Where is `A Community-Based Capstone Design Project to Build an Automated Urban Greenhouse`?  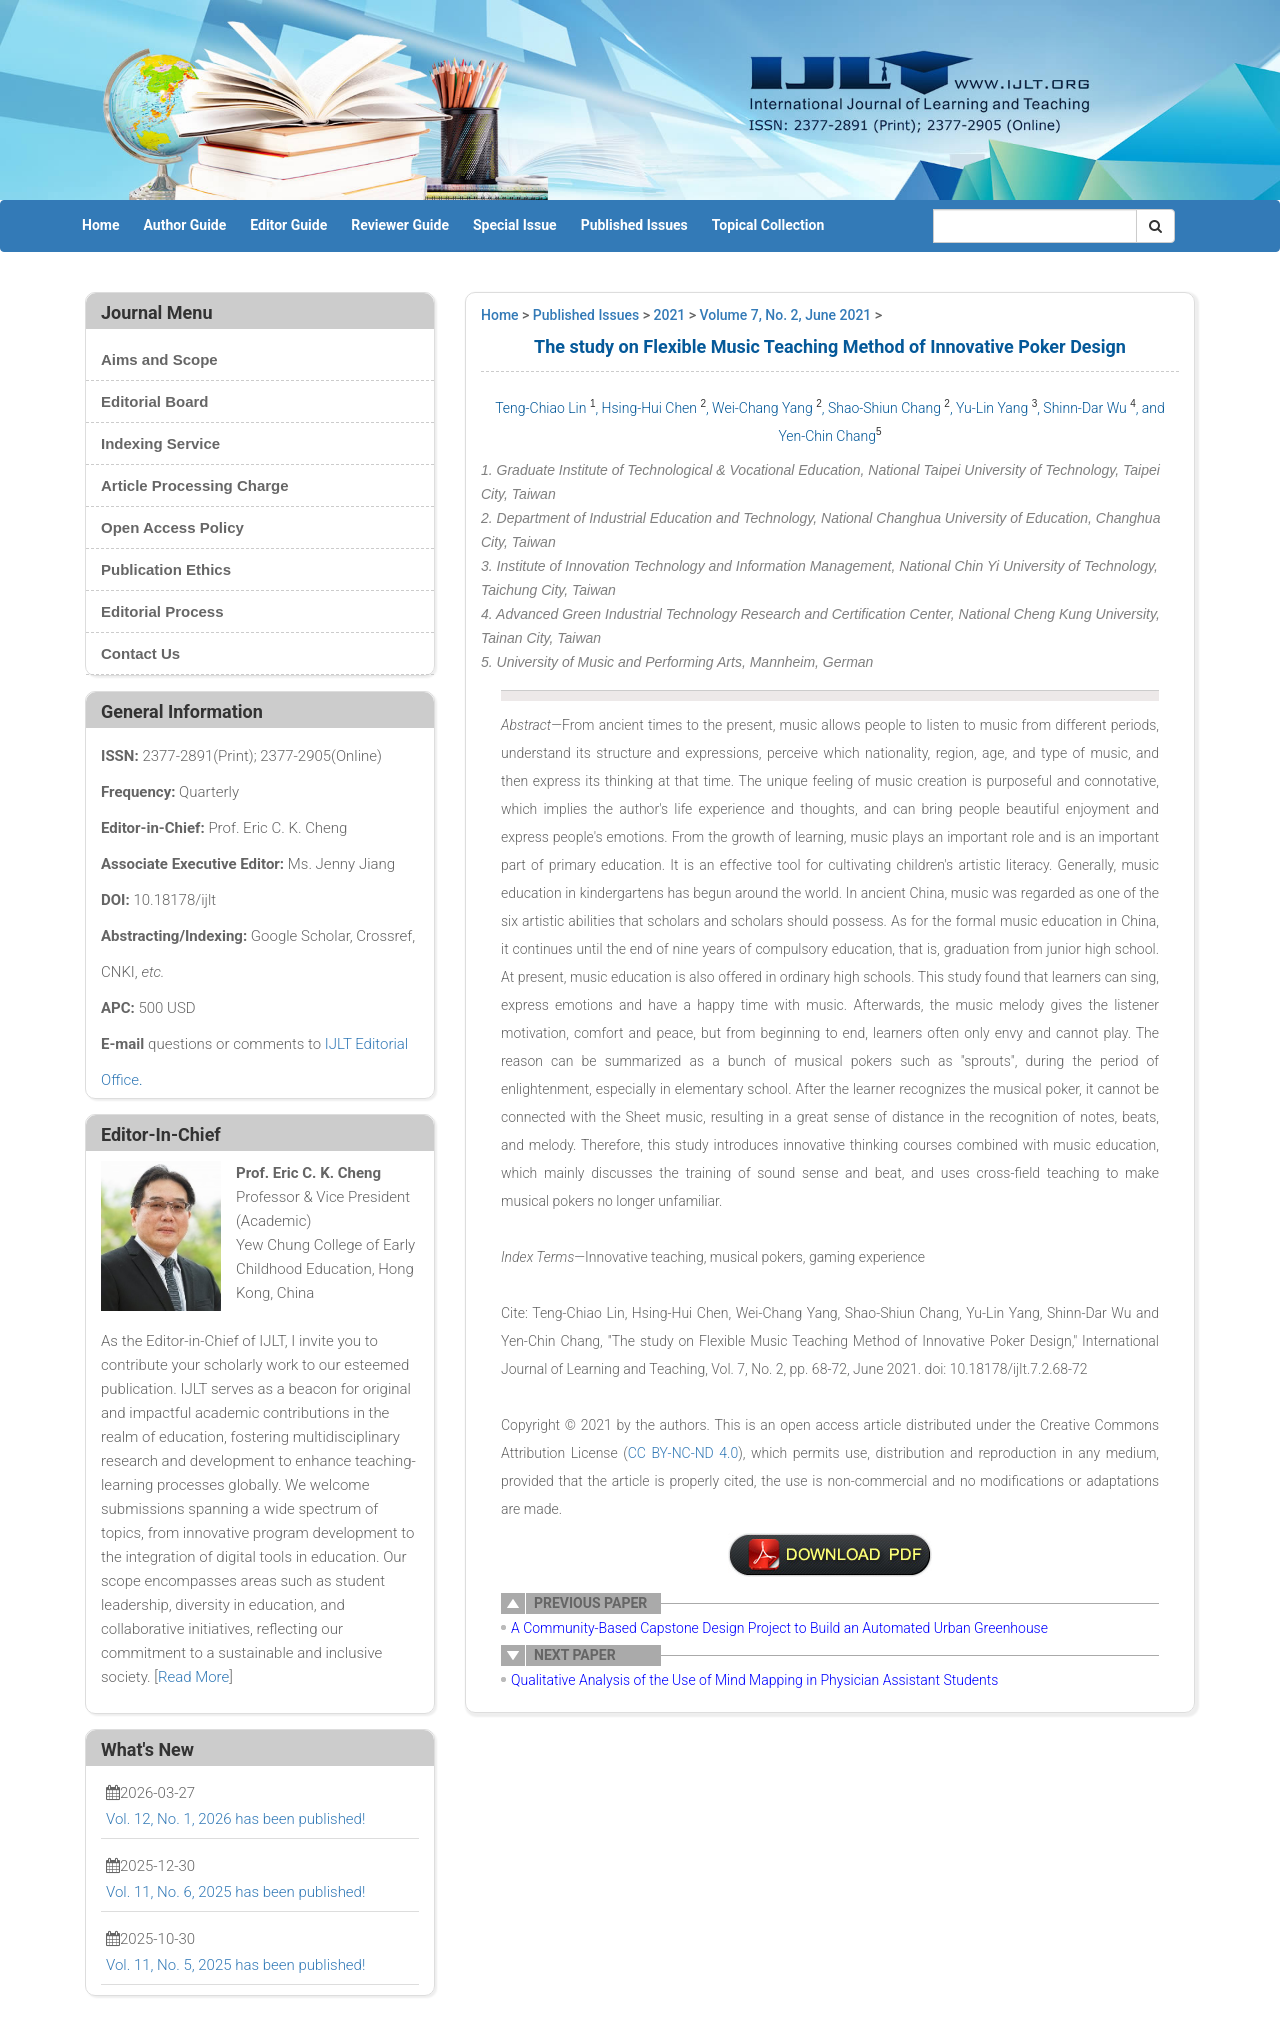
A Community-Based Capstone Design Project to Build an Automated Urban Greenhouse is located at coordinates (779, 1628).